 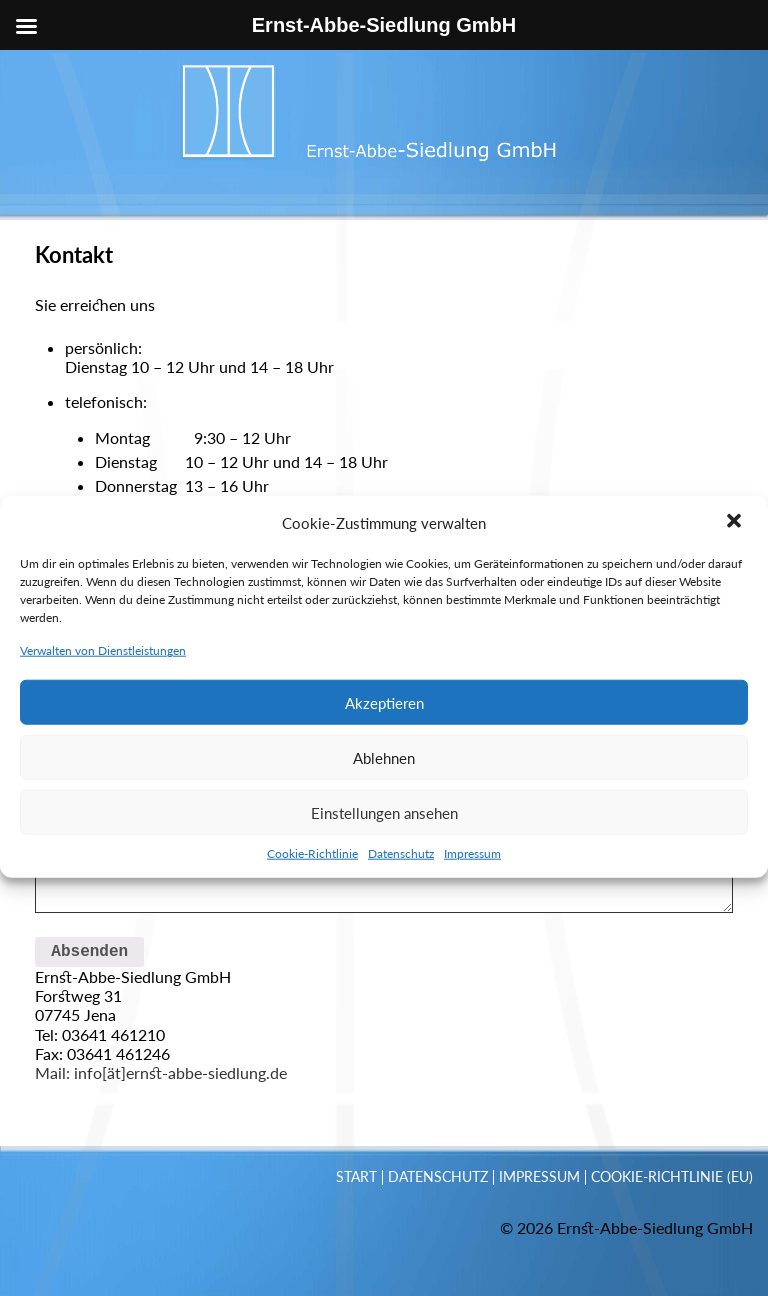 What do you see at coordinates (384, 791) in the screenshot?
I see `Akzeptieren` at bounding box center [384, 791].